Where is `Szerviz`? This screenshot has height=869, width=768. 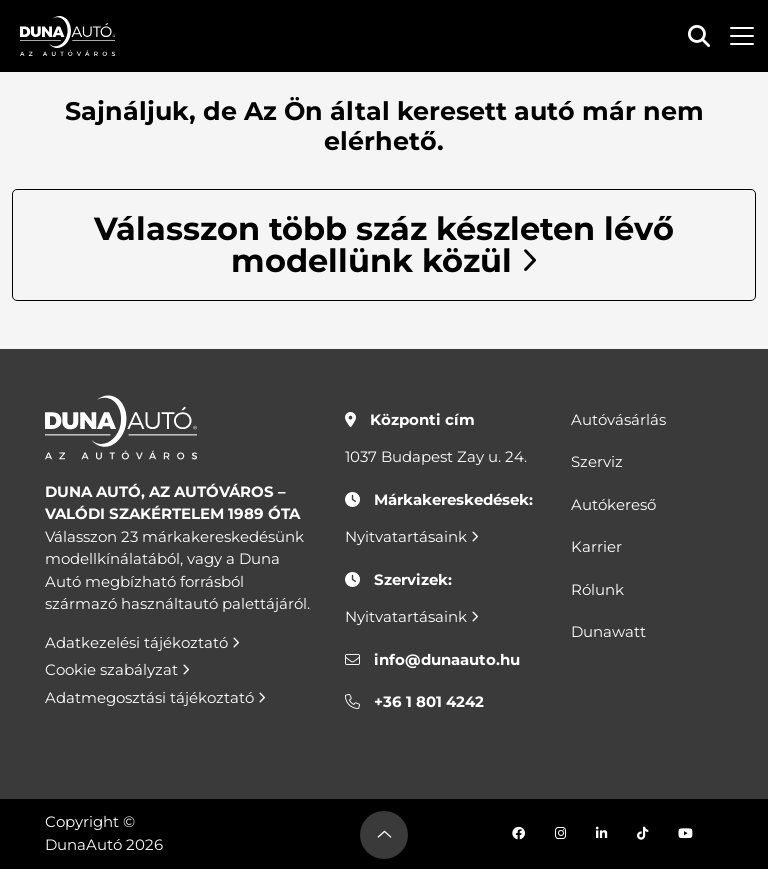
Szerviz is located at coordinates (597, 461).